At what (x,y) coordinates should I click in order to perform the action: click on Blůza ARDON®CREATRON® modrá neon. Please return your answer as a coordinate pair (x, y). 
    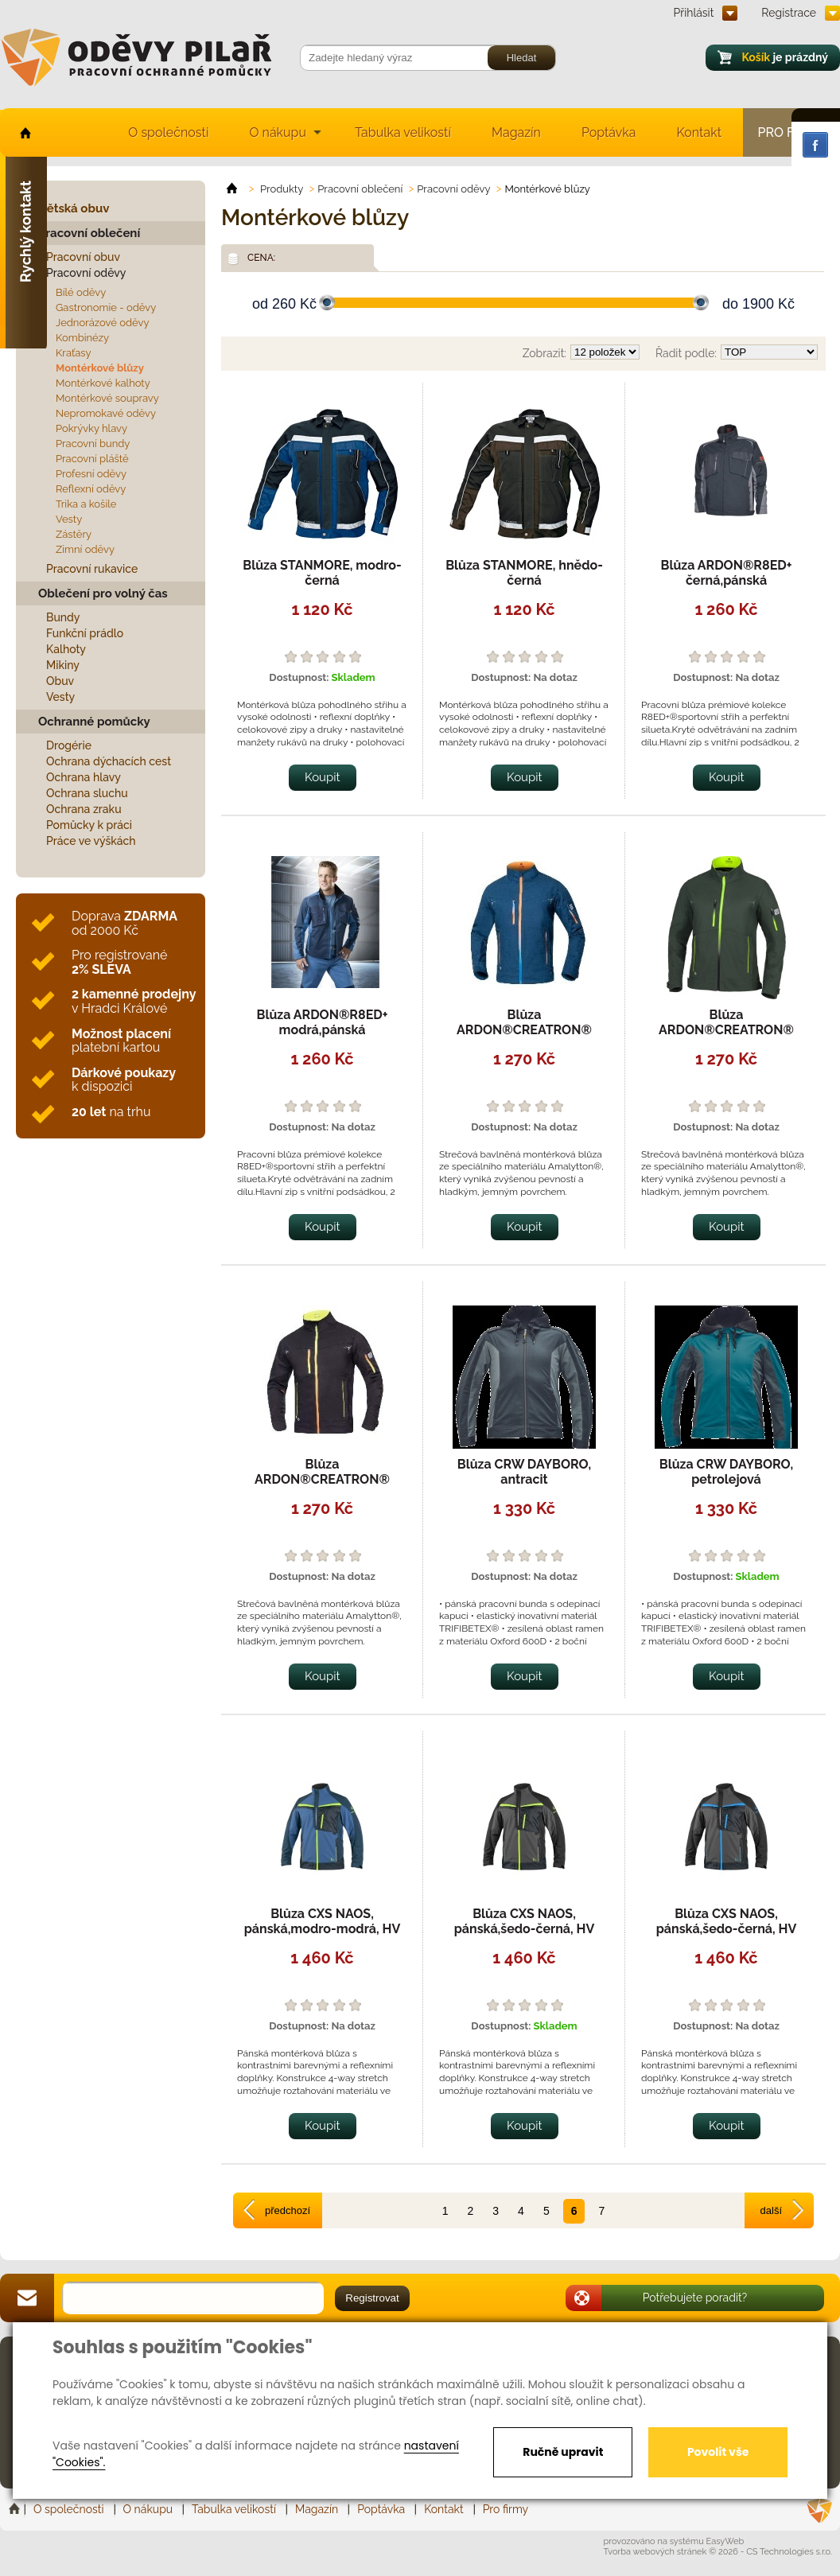
    Looking at the image, I should click on (524, 1030).